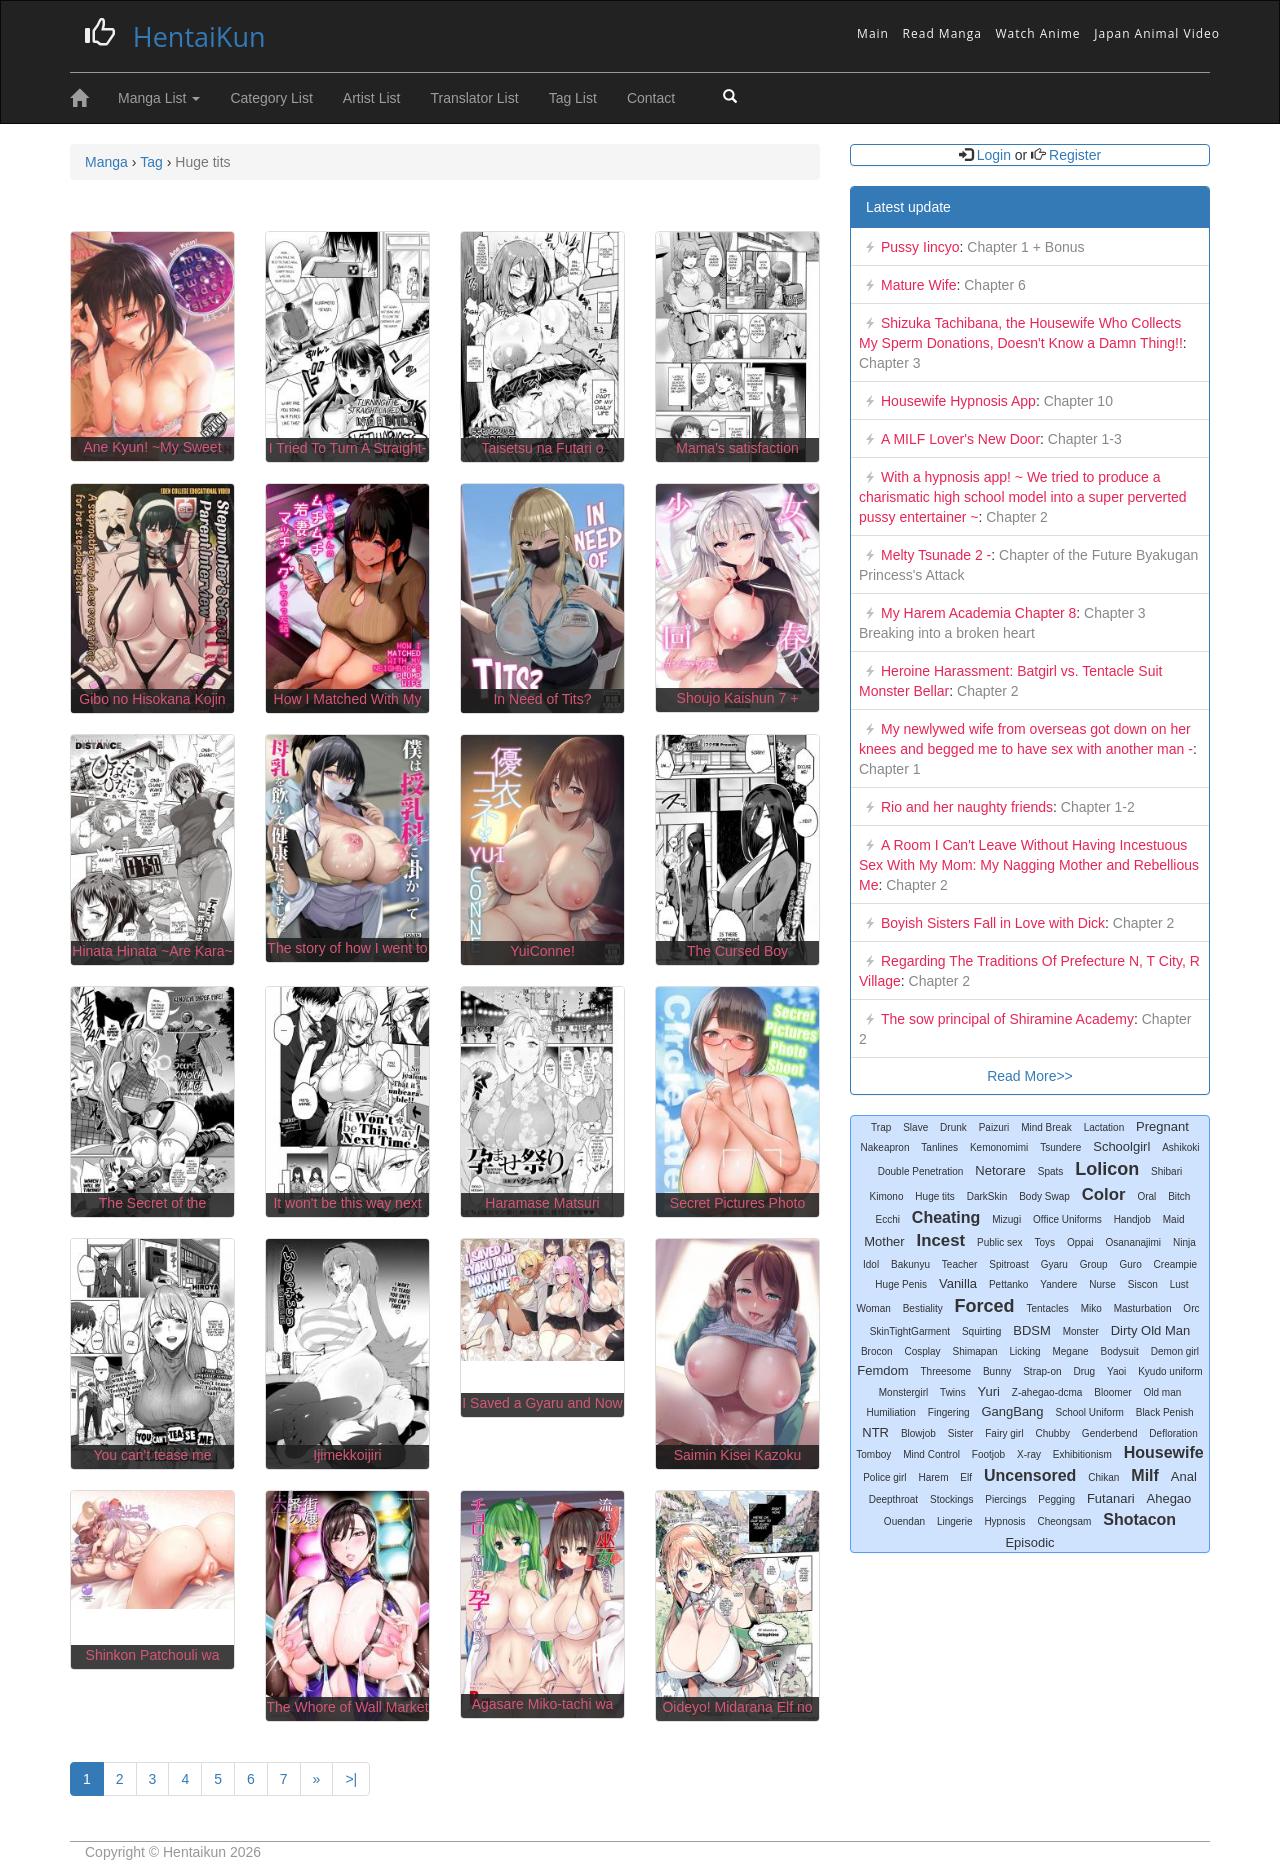  I want to click on Elf, so click(966, 1477).